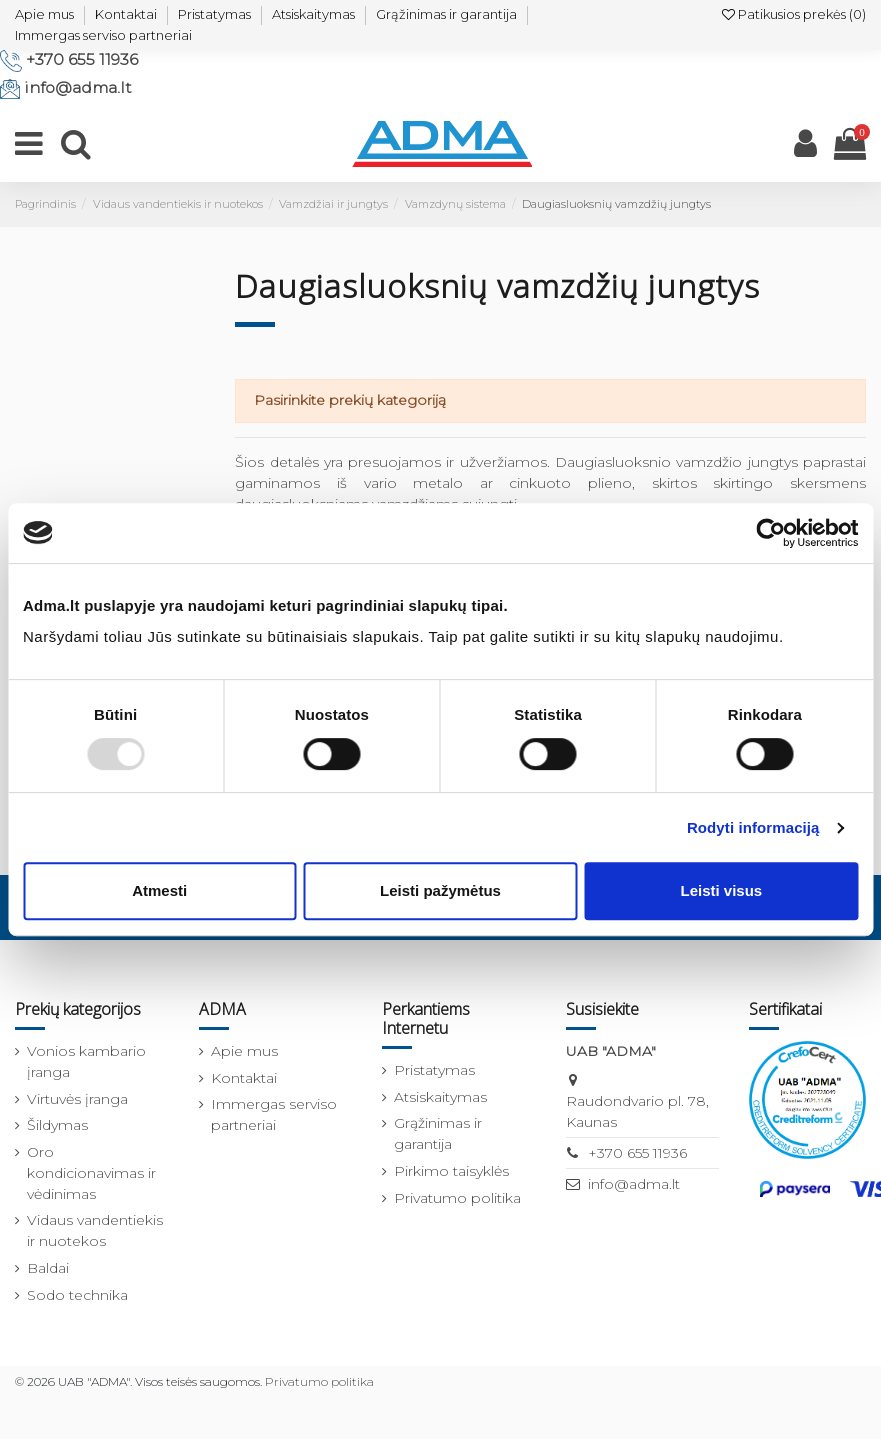 The width and height of the screenshot is (881, 1439). Describe the element at coordinates (446, 14) in the screenshot. I see `Grąžinimas ir garantija` at that location.